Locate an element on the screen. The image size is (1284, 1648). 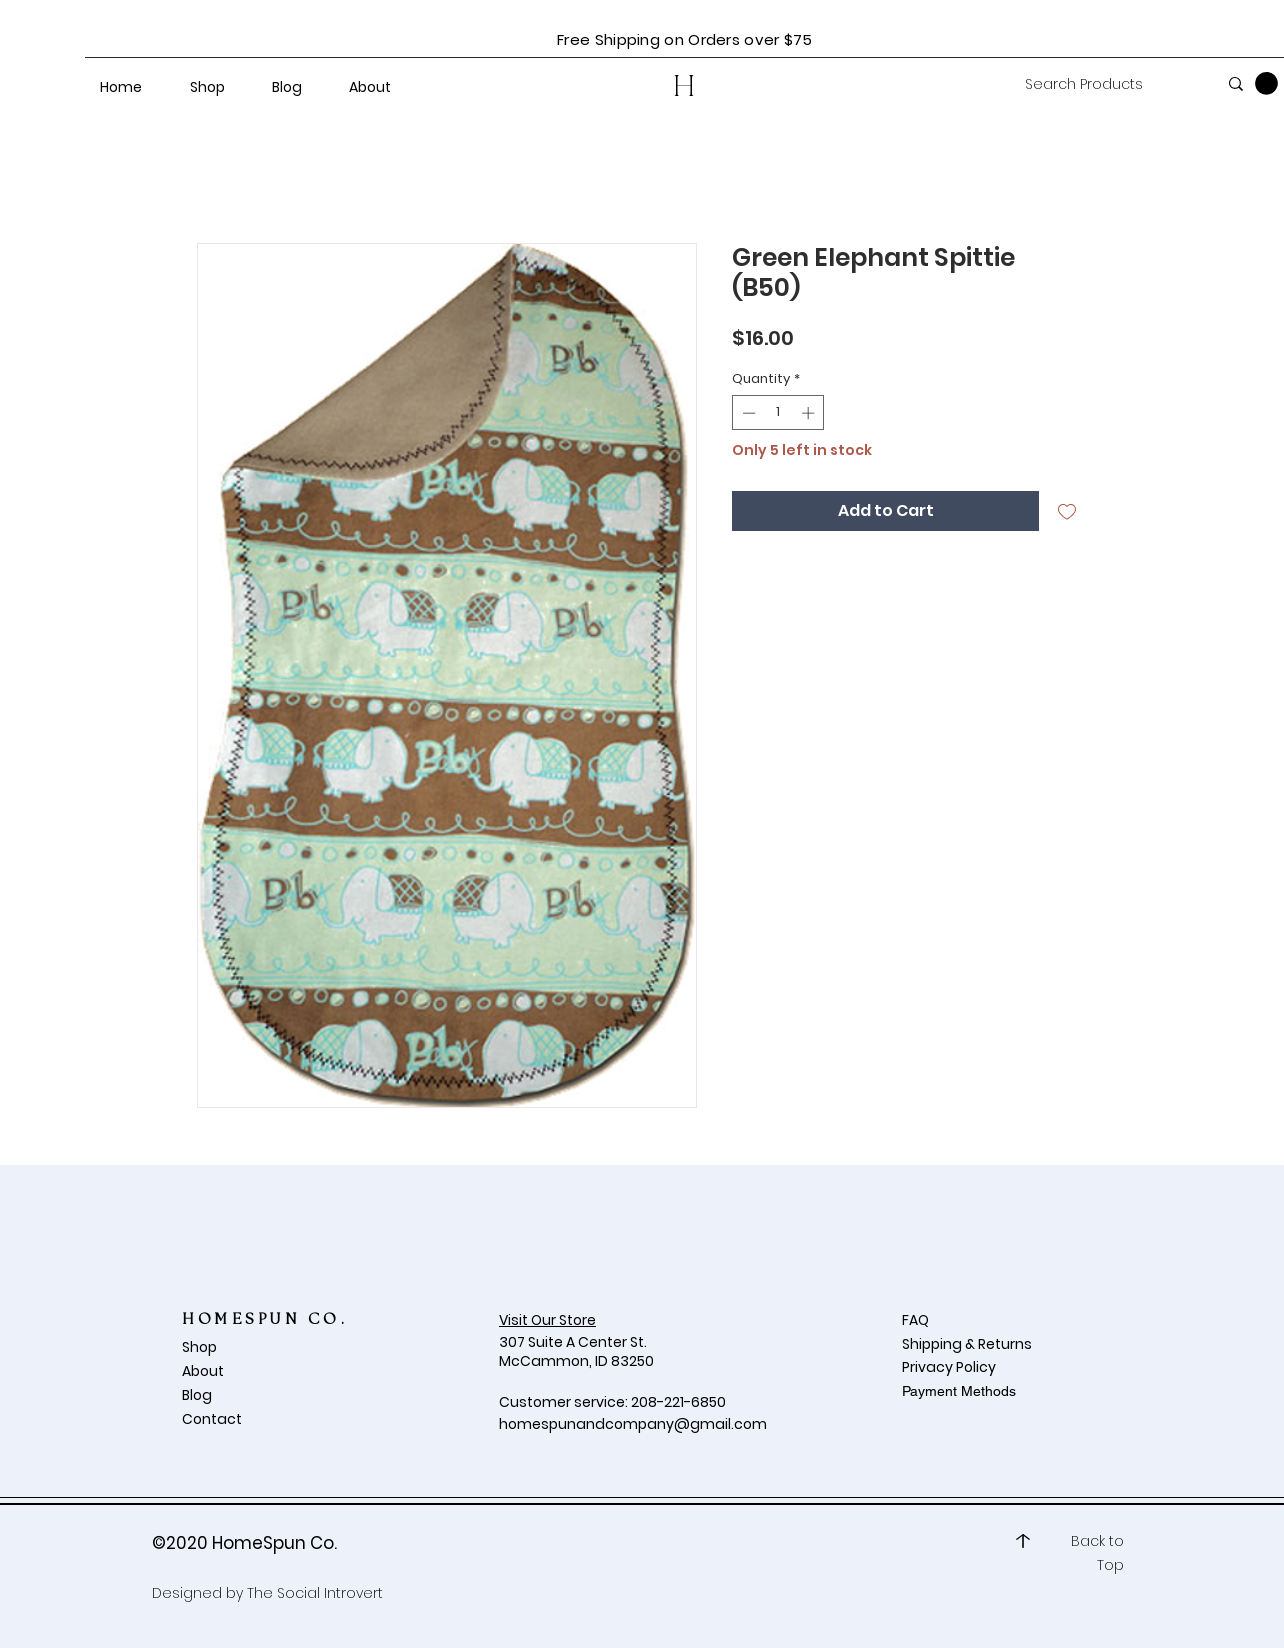
307 Suite A Center St. is located at coordinates (574, 1342).